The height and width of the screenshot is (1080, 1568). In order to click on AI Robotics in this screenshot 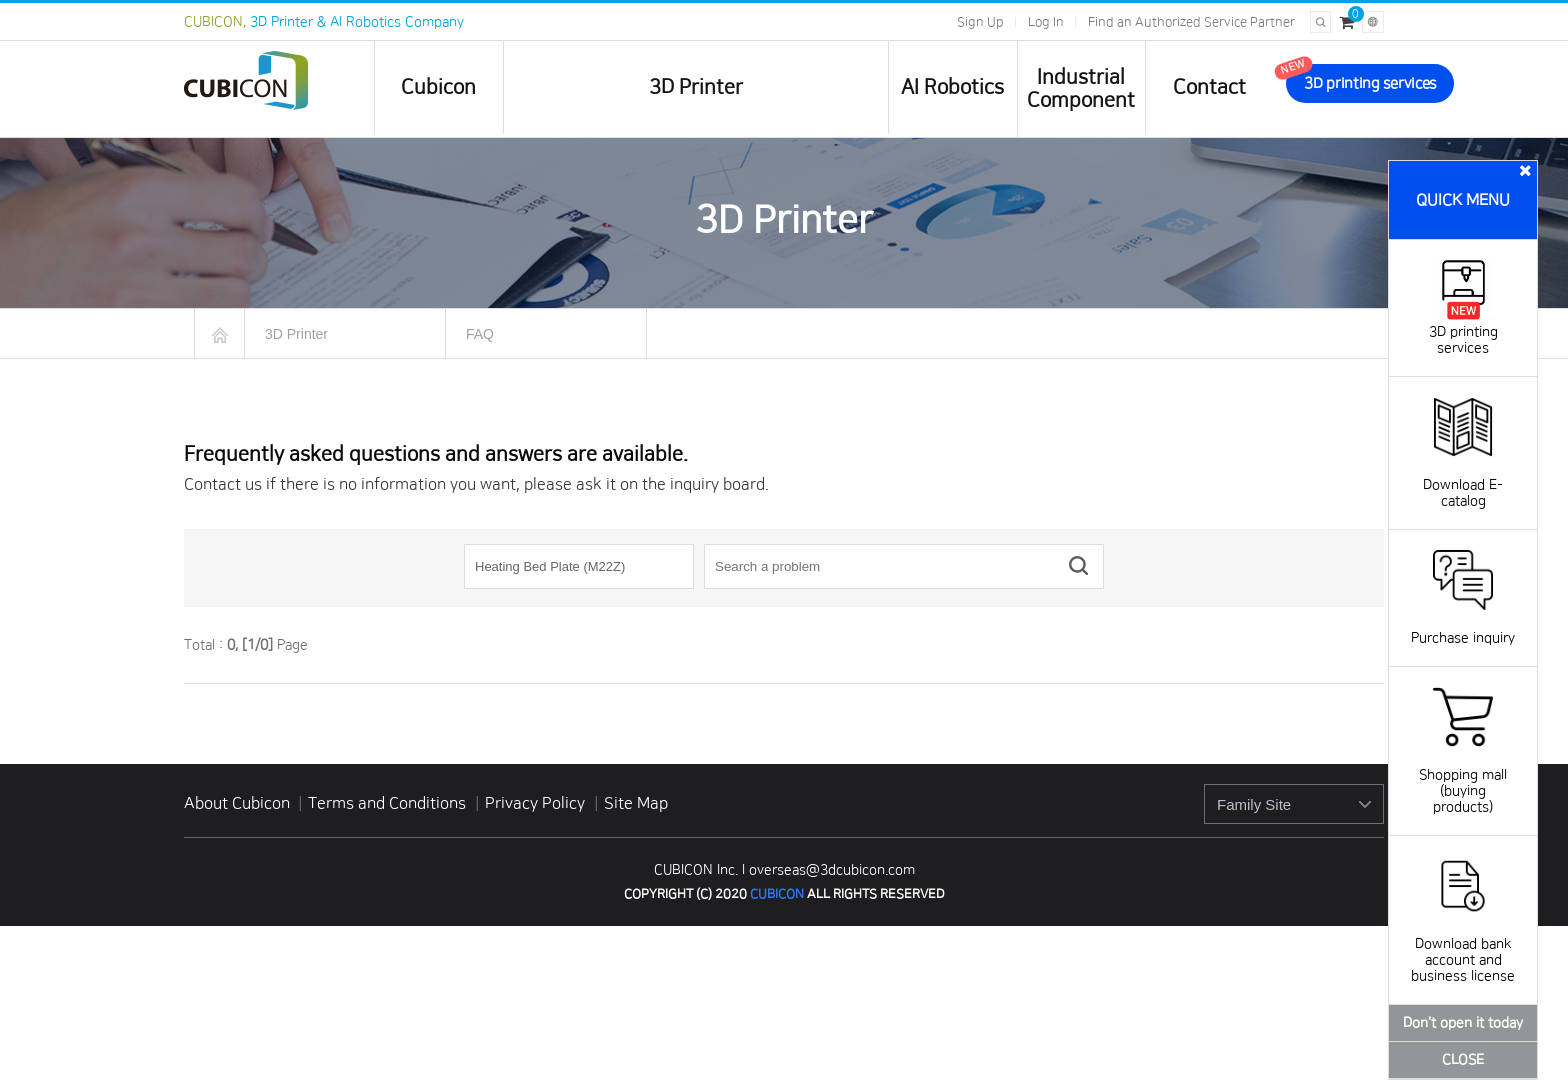, I will do `click(952, 87)`.